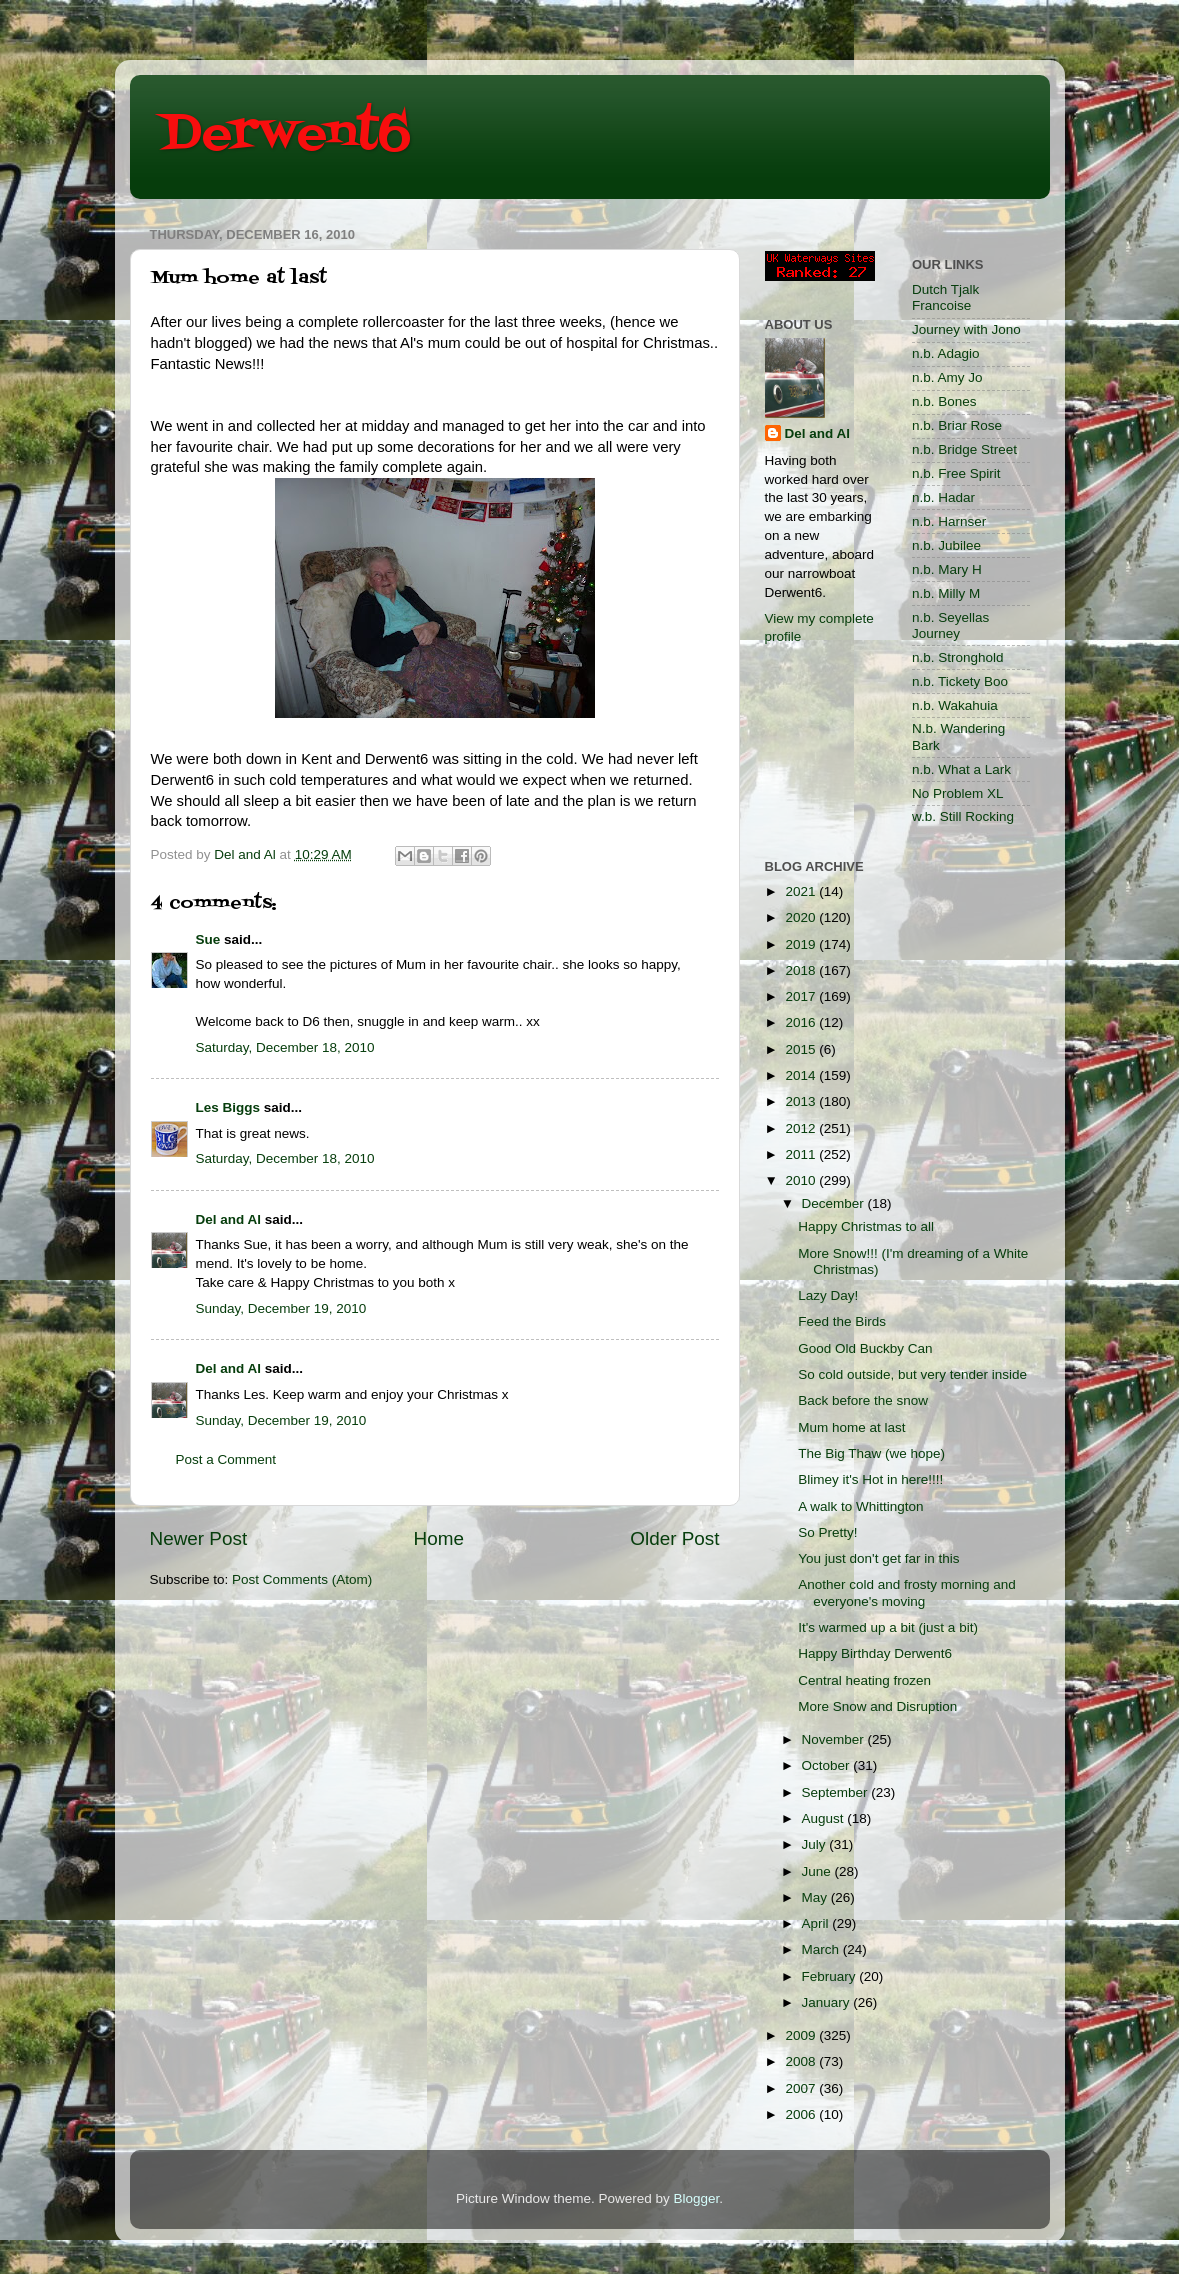 This screenshot has height=2274, width=1179. I want to click on Journey with Jono, so click(966, 329).